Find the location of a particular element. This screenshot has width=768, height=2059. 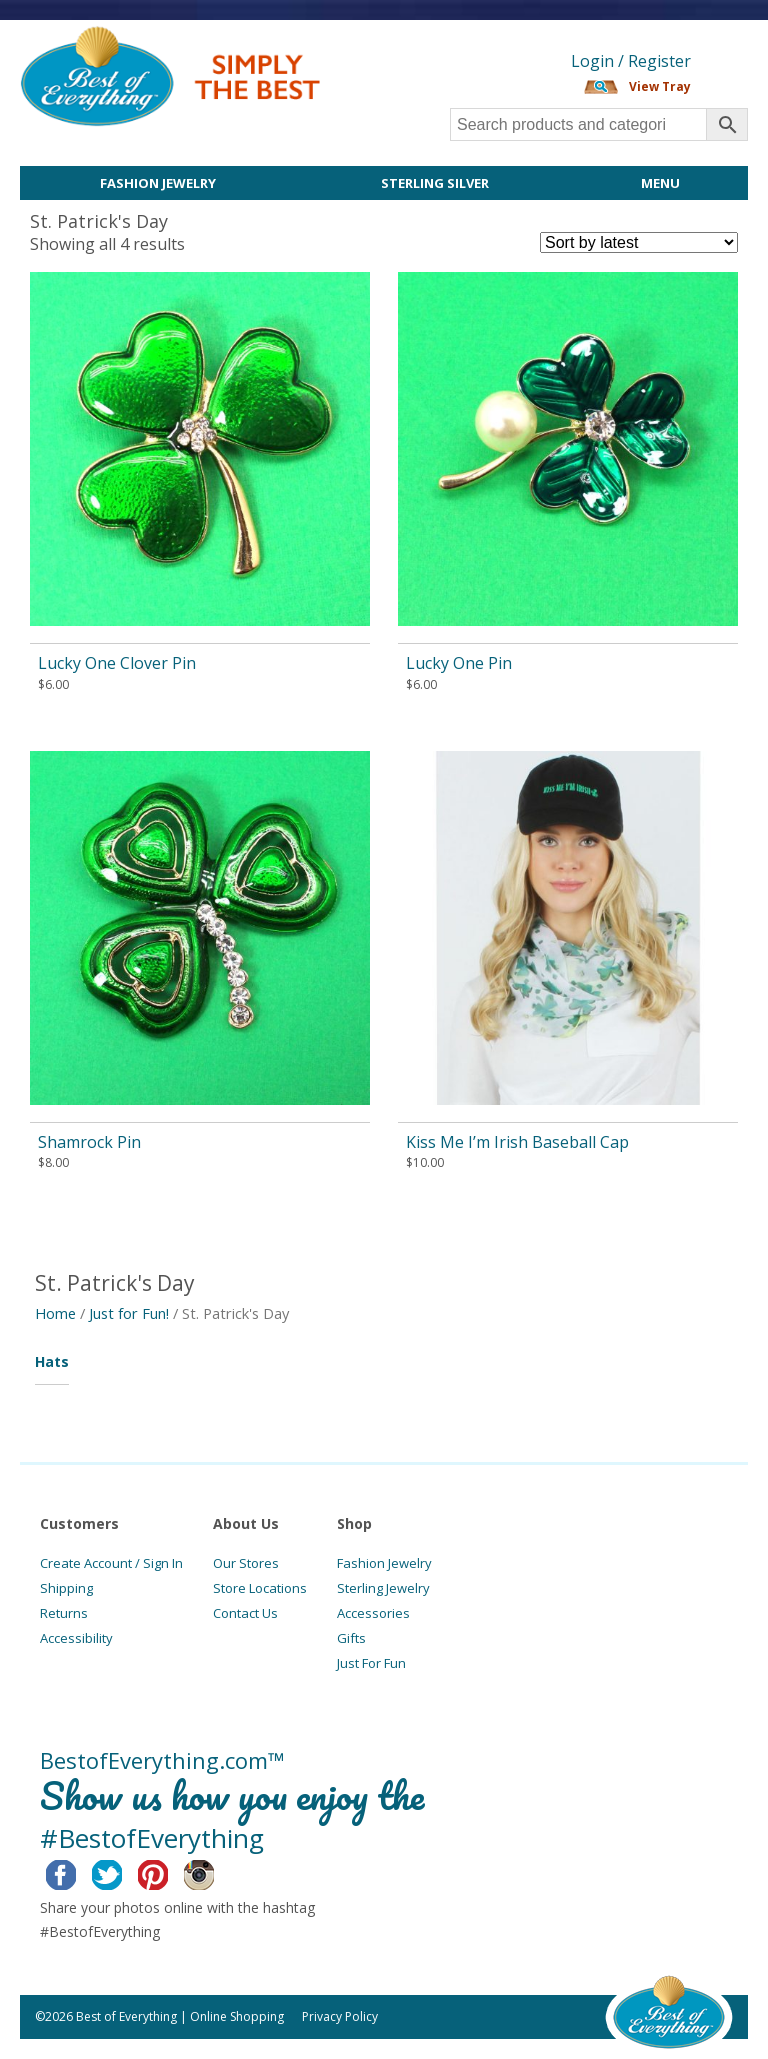

[Shop order] is located at coordinates (639, 242).